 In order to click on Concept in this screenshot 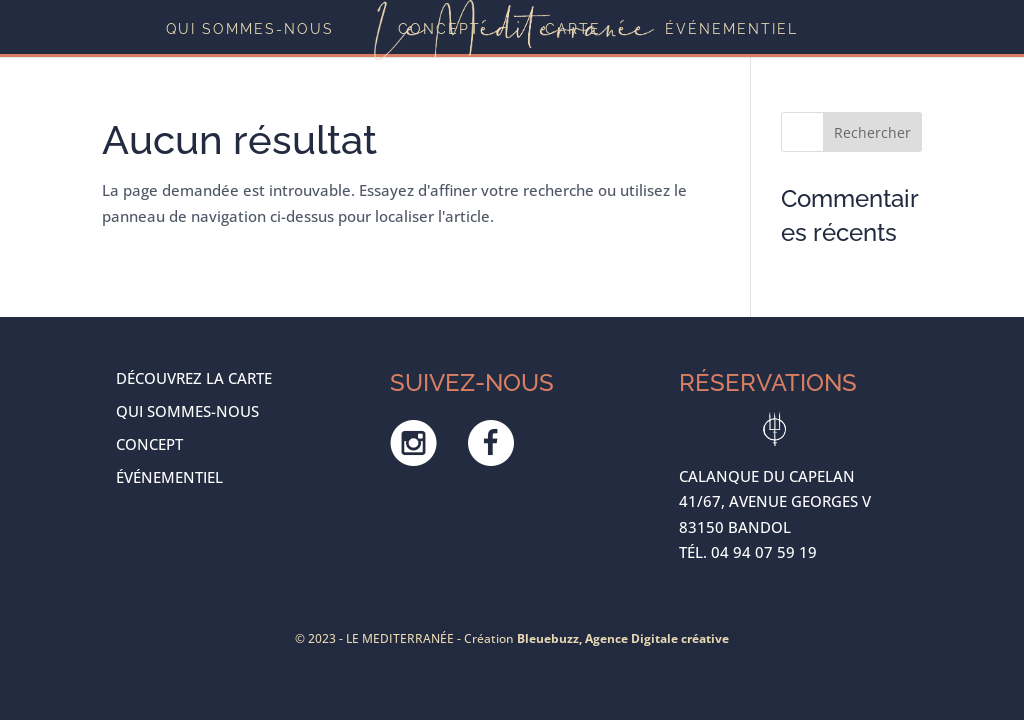, I will do `click(439, 29)`.